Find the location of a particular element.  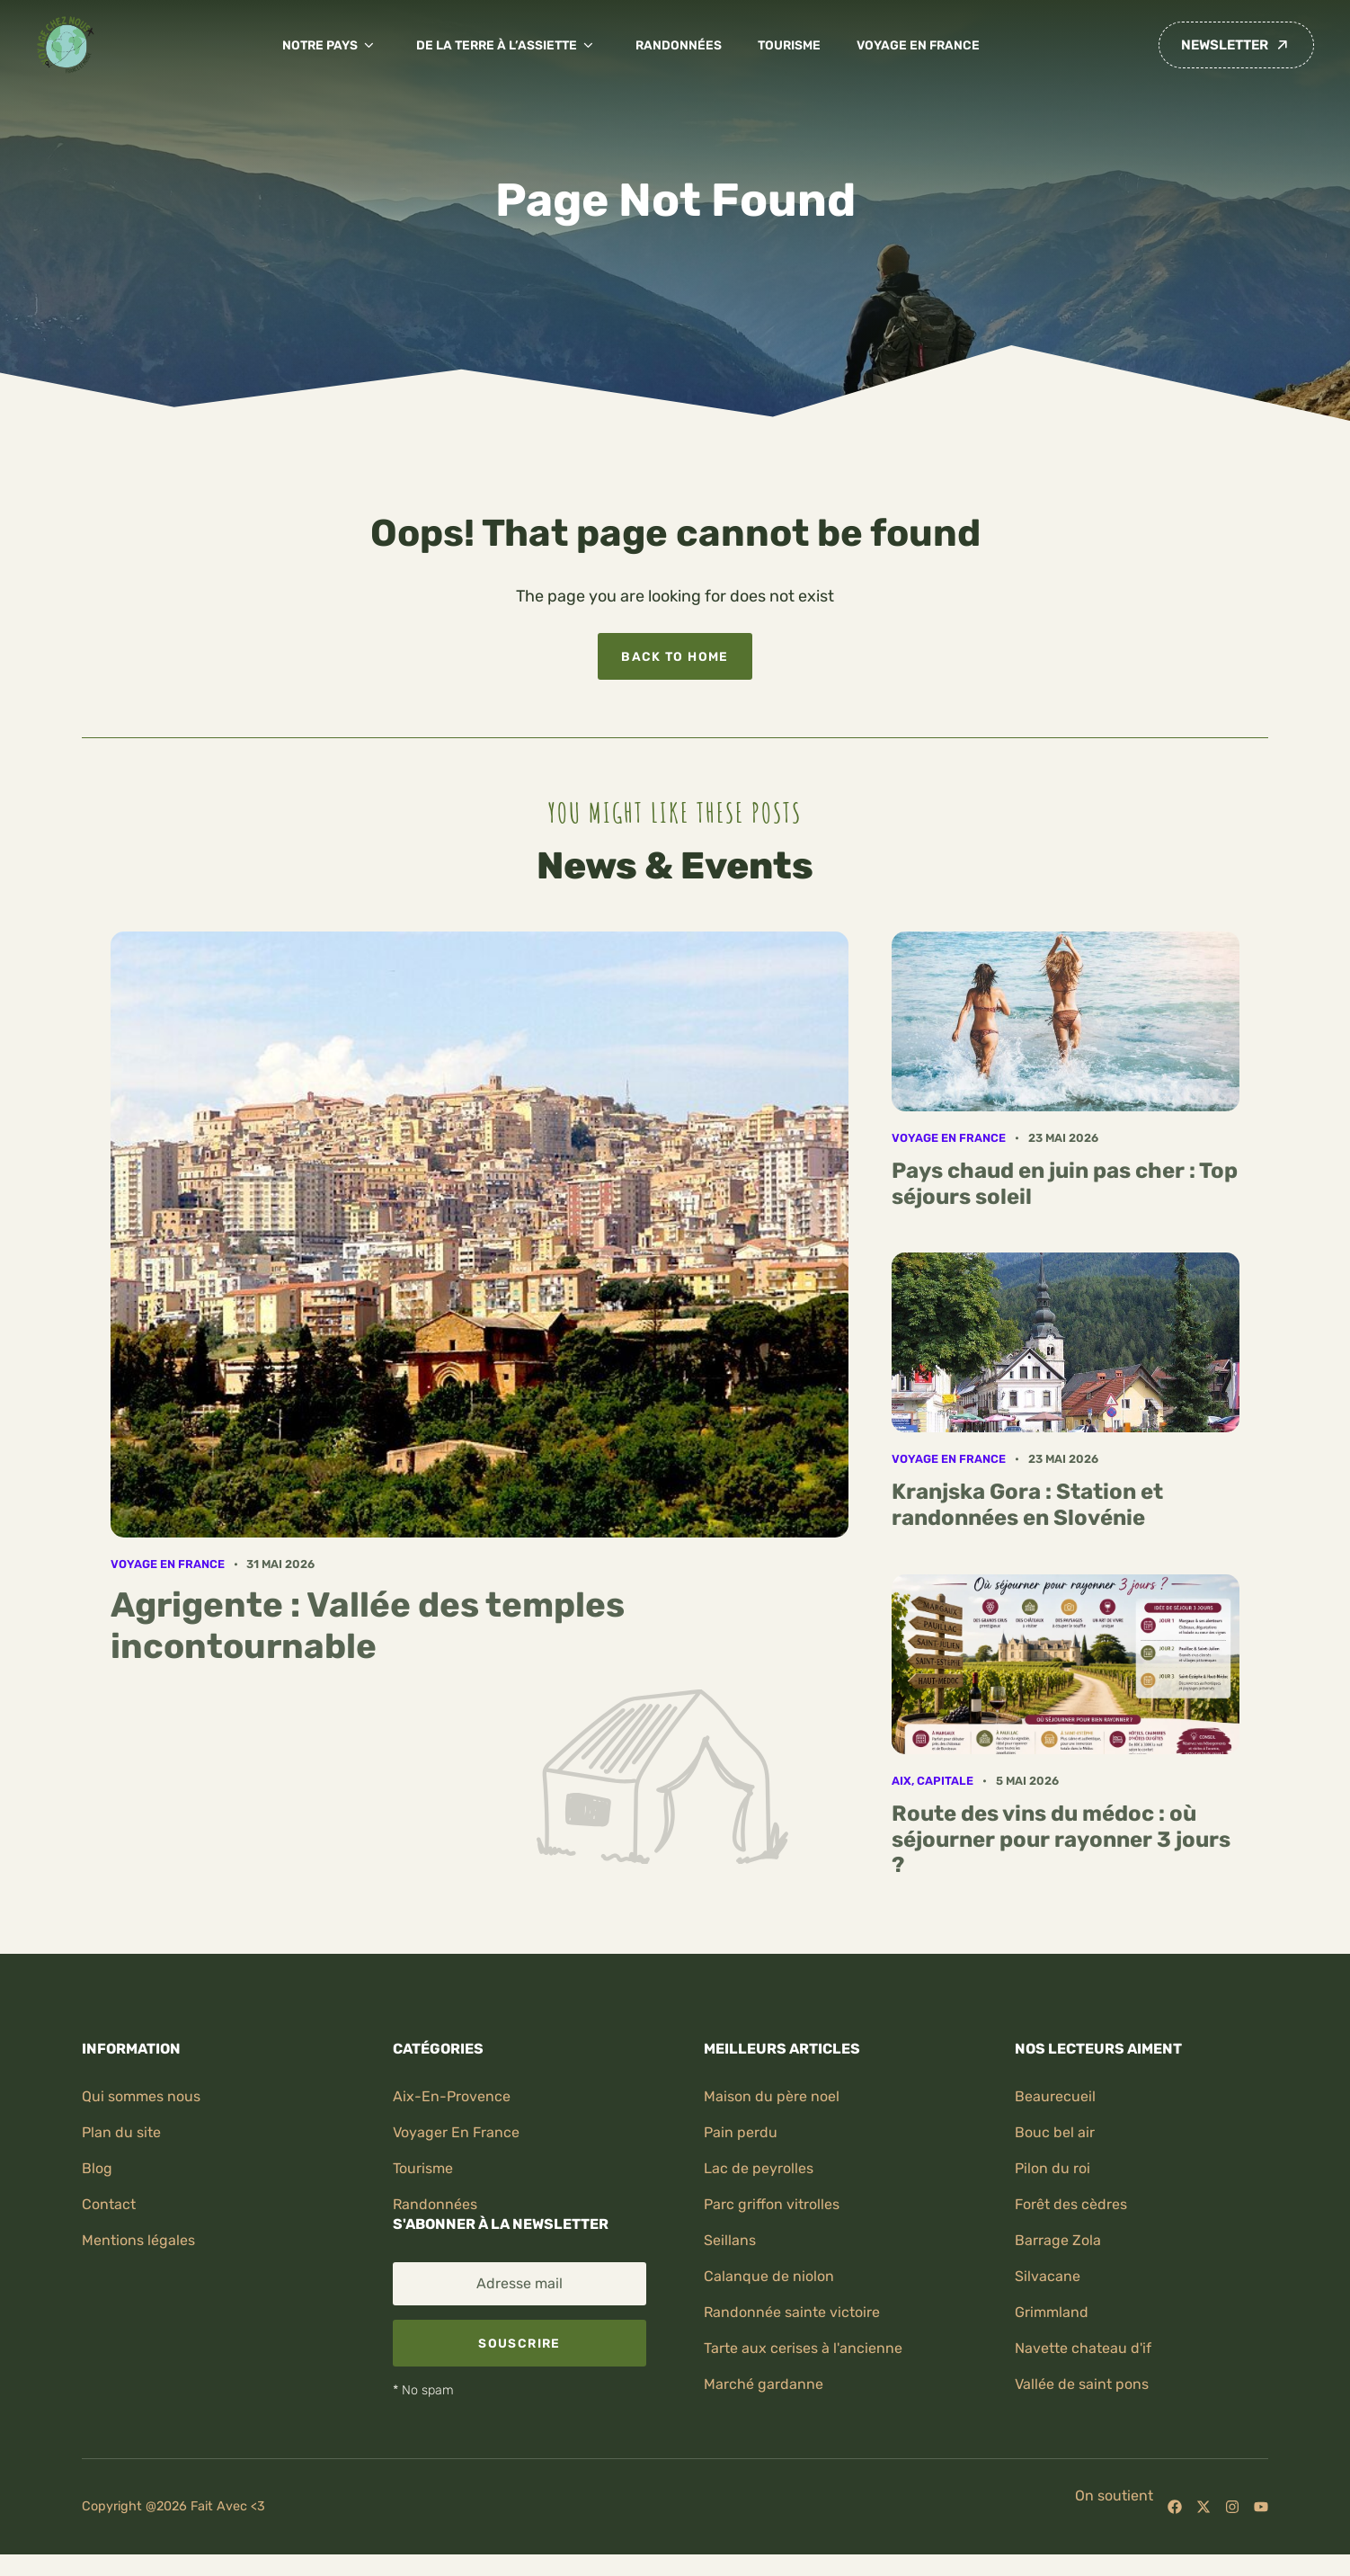

Seillans is located at coordinates (730, 2240).